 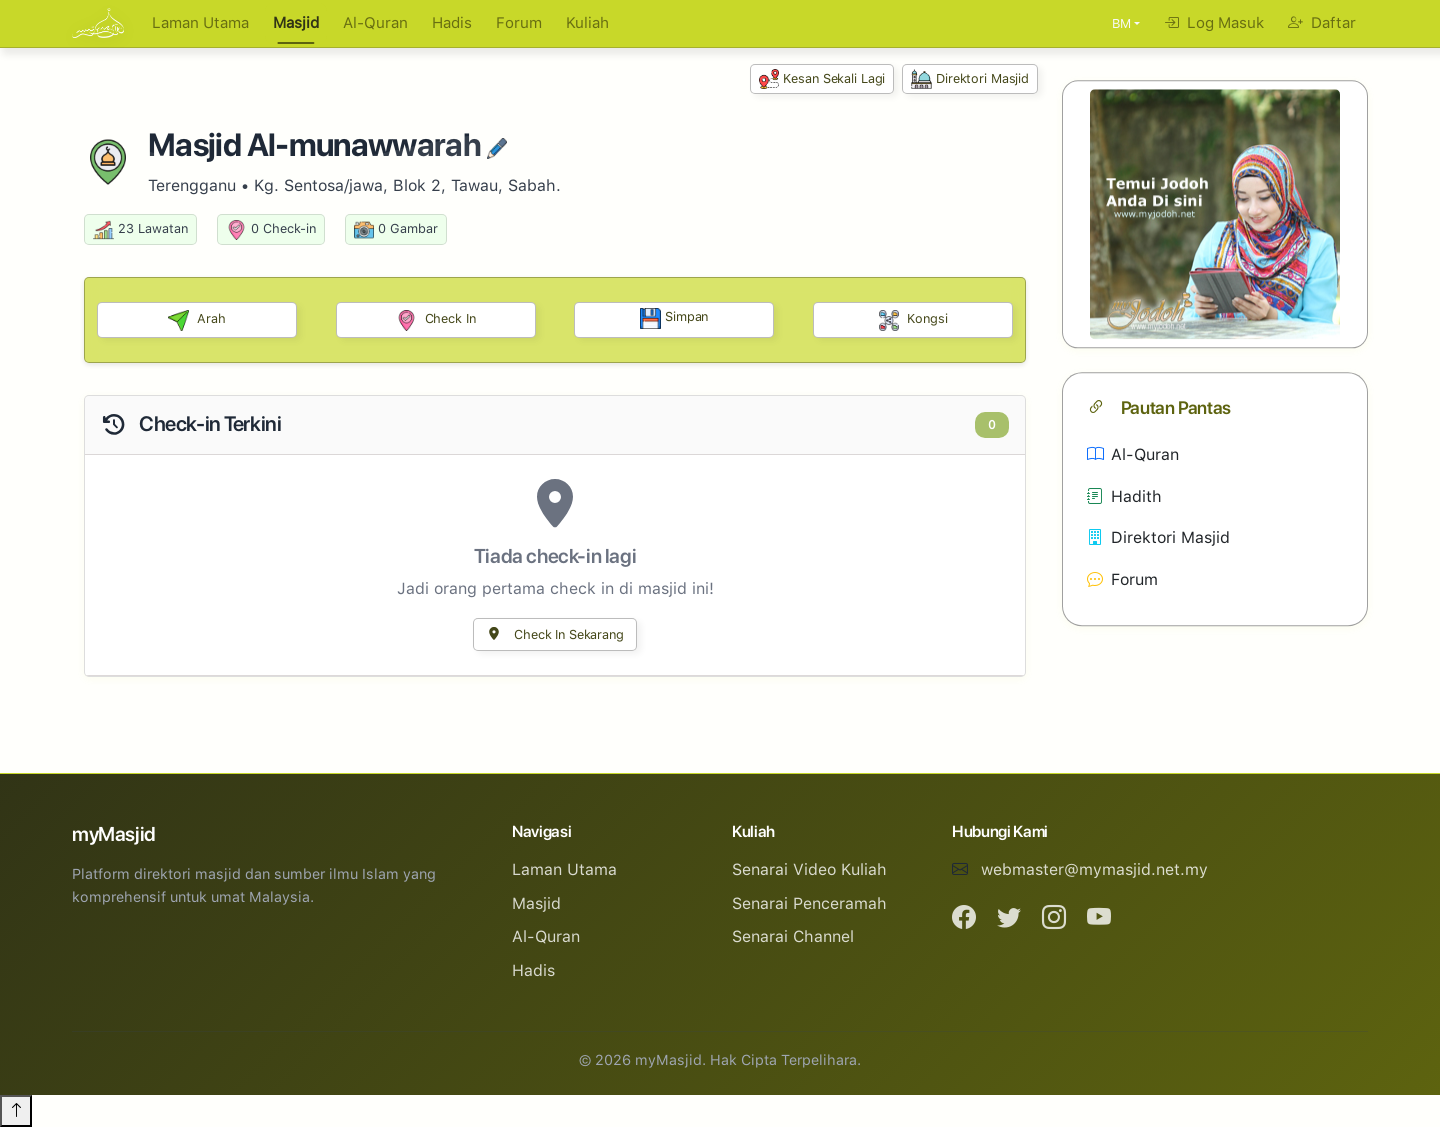 I want to click on Hadis, so click(x=452, y=23).